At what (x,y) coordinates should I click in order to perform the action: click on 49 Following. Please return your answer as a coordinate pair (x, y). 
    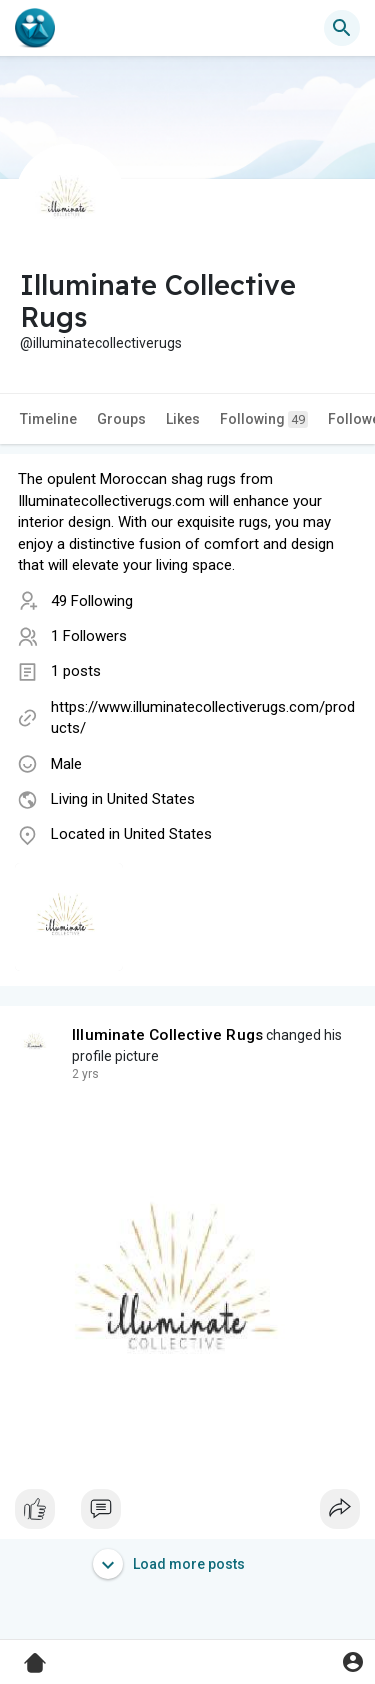
    Looking at the image, I should click on (92, 601).